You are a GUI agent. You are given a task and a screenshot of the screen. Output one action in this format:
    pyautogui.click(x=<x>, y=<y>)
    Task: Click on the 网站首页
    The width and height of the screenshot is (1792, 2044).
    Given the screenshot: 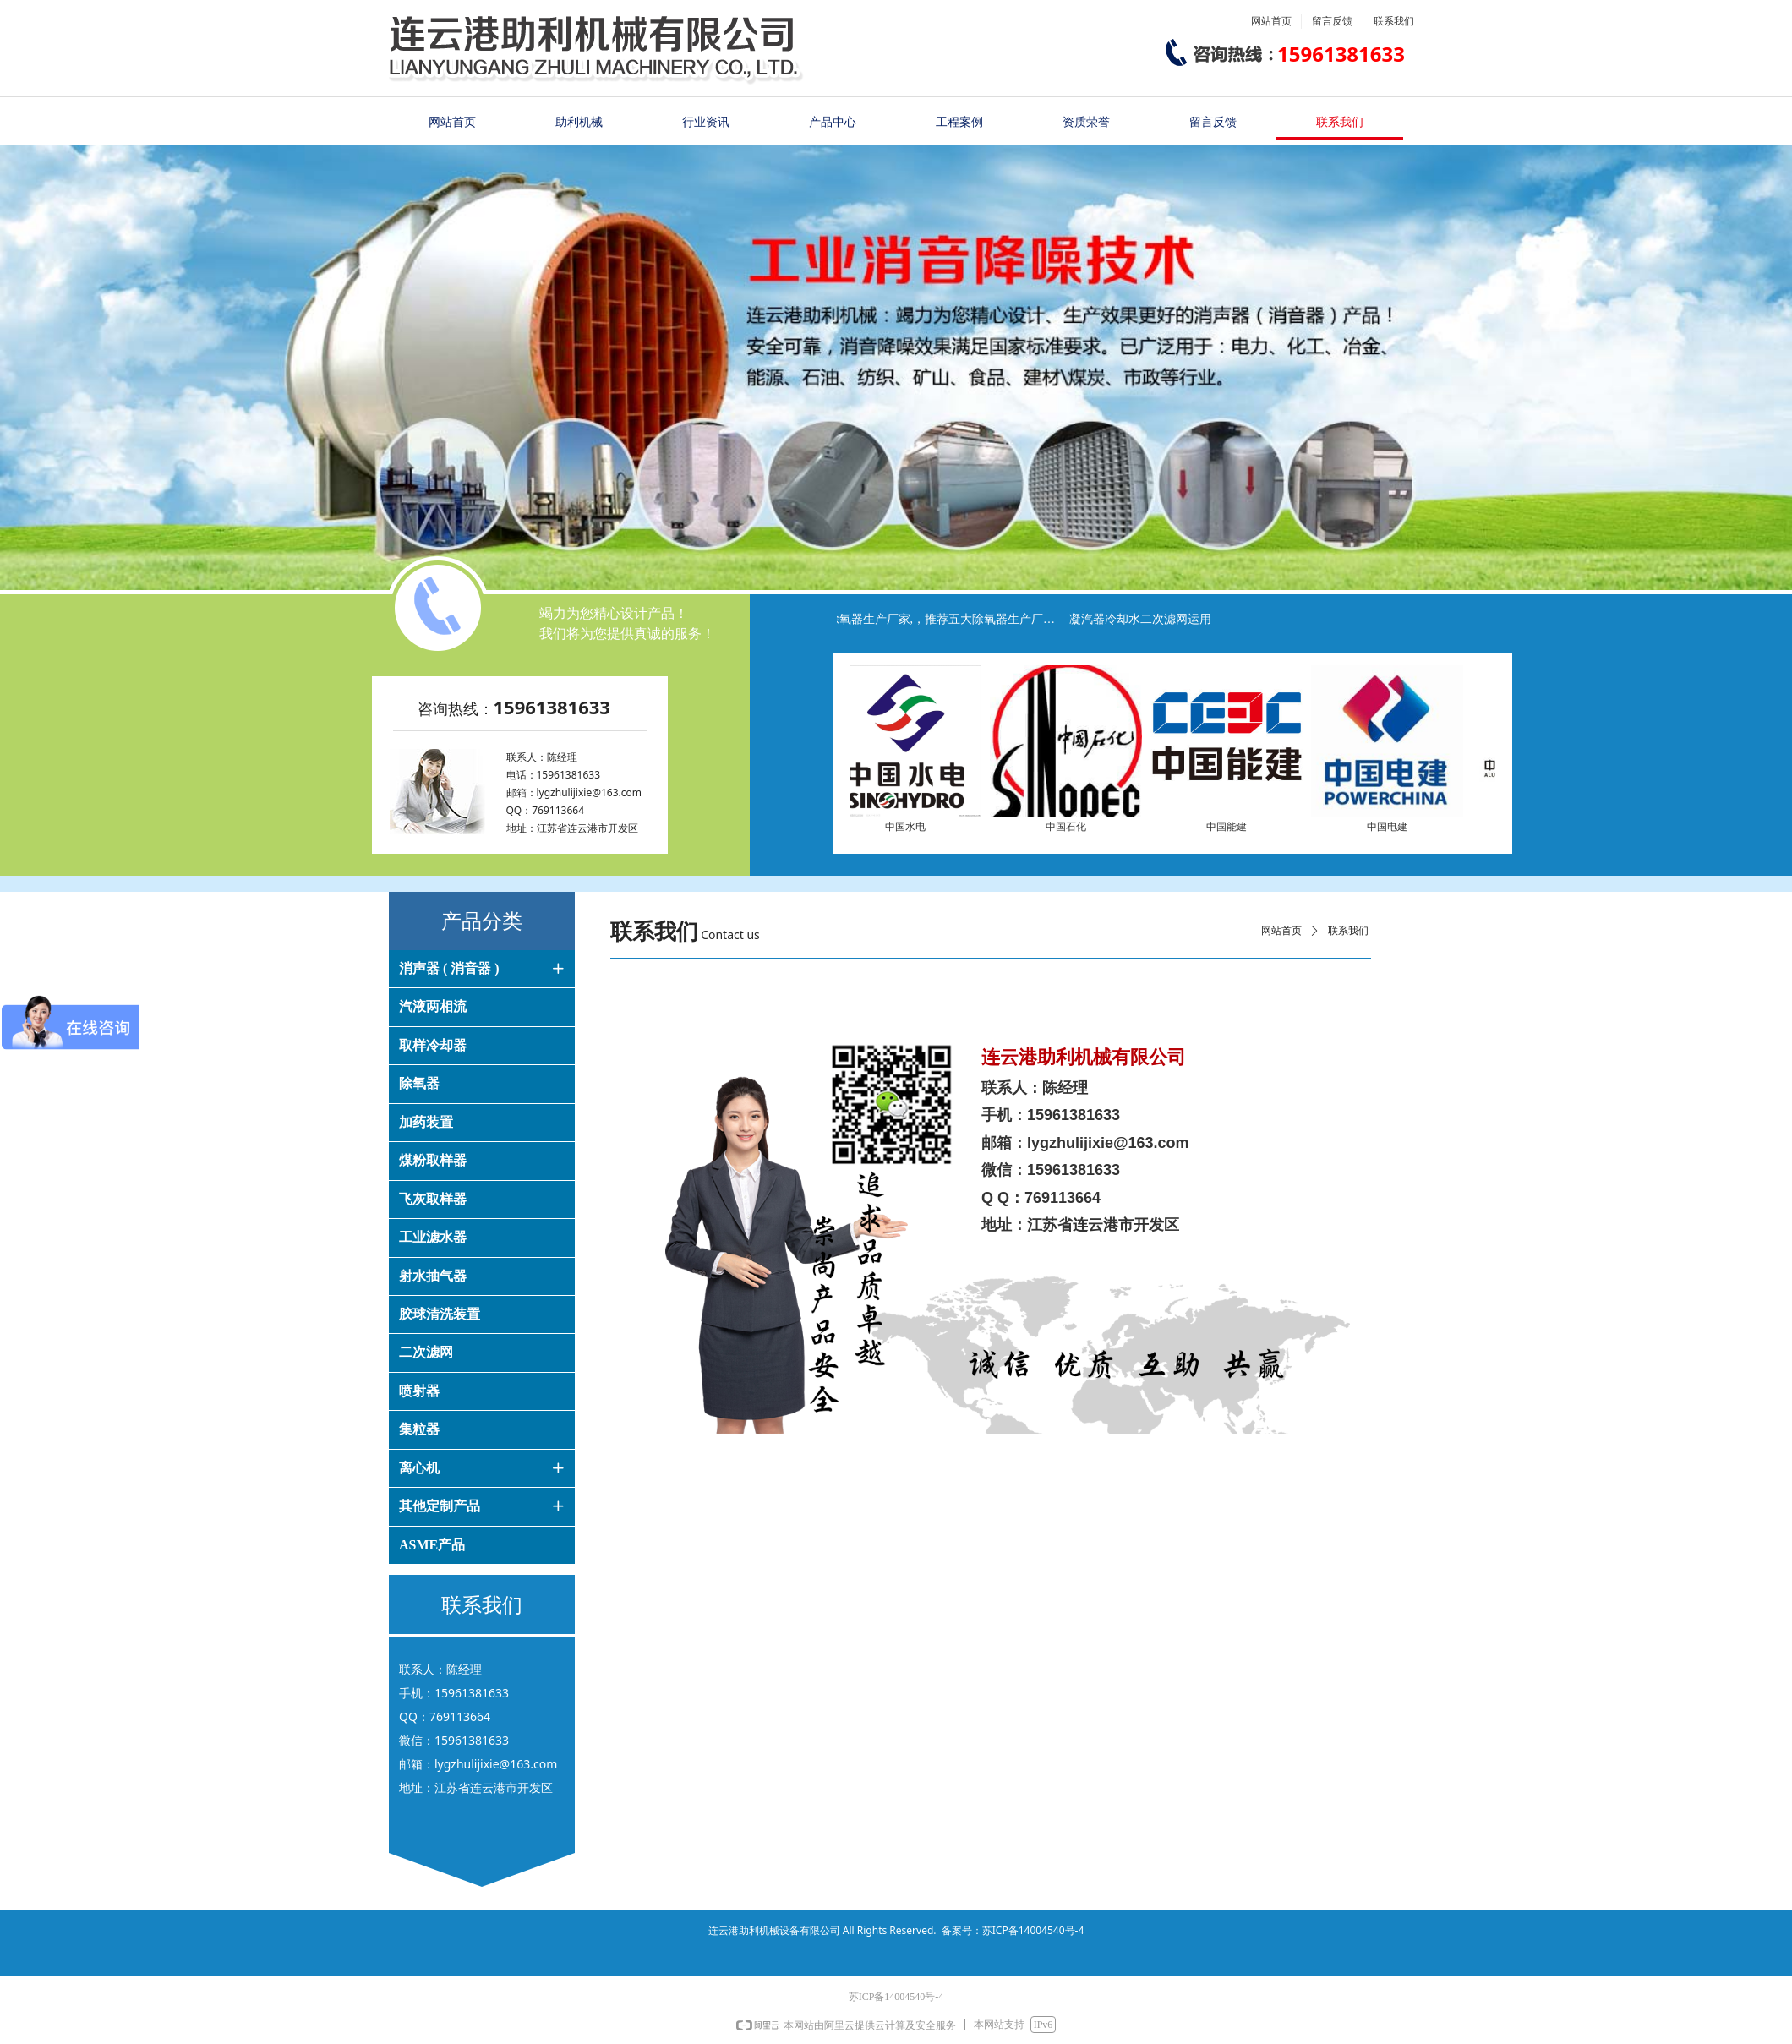 What is the action you would take?
    pyautogui.click(x=1281, y=931)
    